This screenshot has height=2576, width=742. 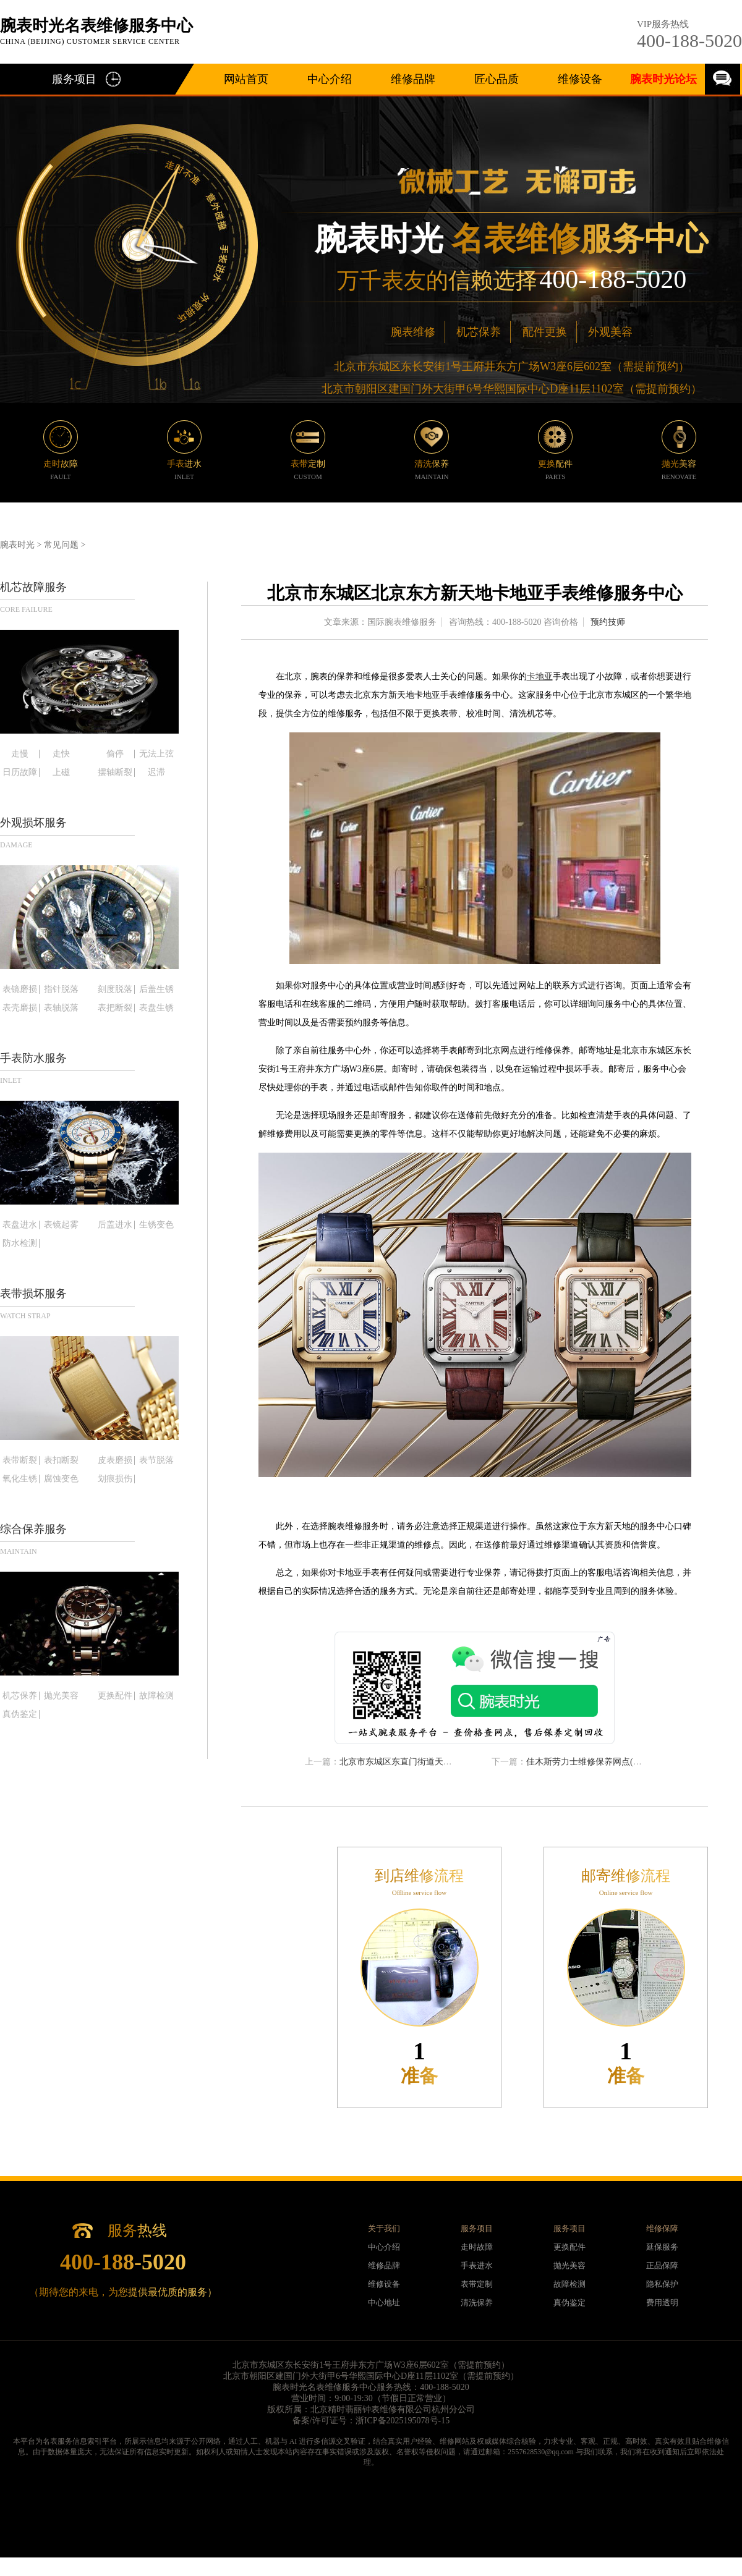 I want to click on 隐私保护, so click(x=662, y=2284).